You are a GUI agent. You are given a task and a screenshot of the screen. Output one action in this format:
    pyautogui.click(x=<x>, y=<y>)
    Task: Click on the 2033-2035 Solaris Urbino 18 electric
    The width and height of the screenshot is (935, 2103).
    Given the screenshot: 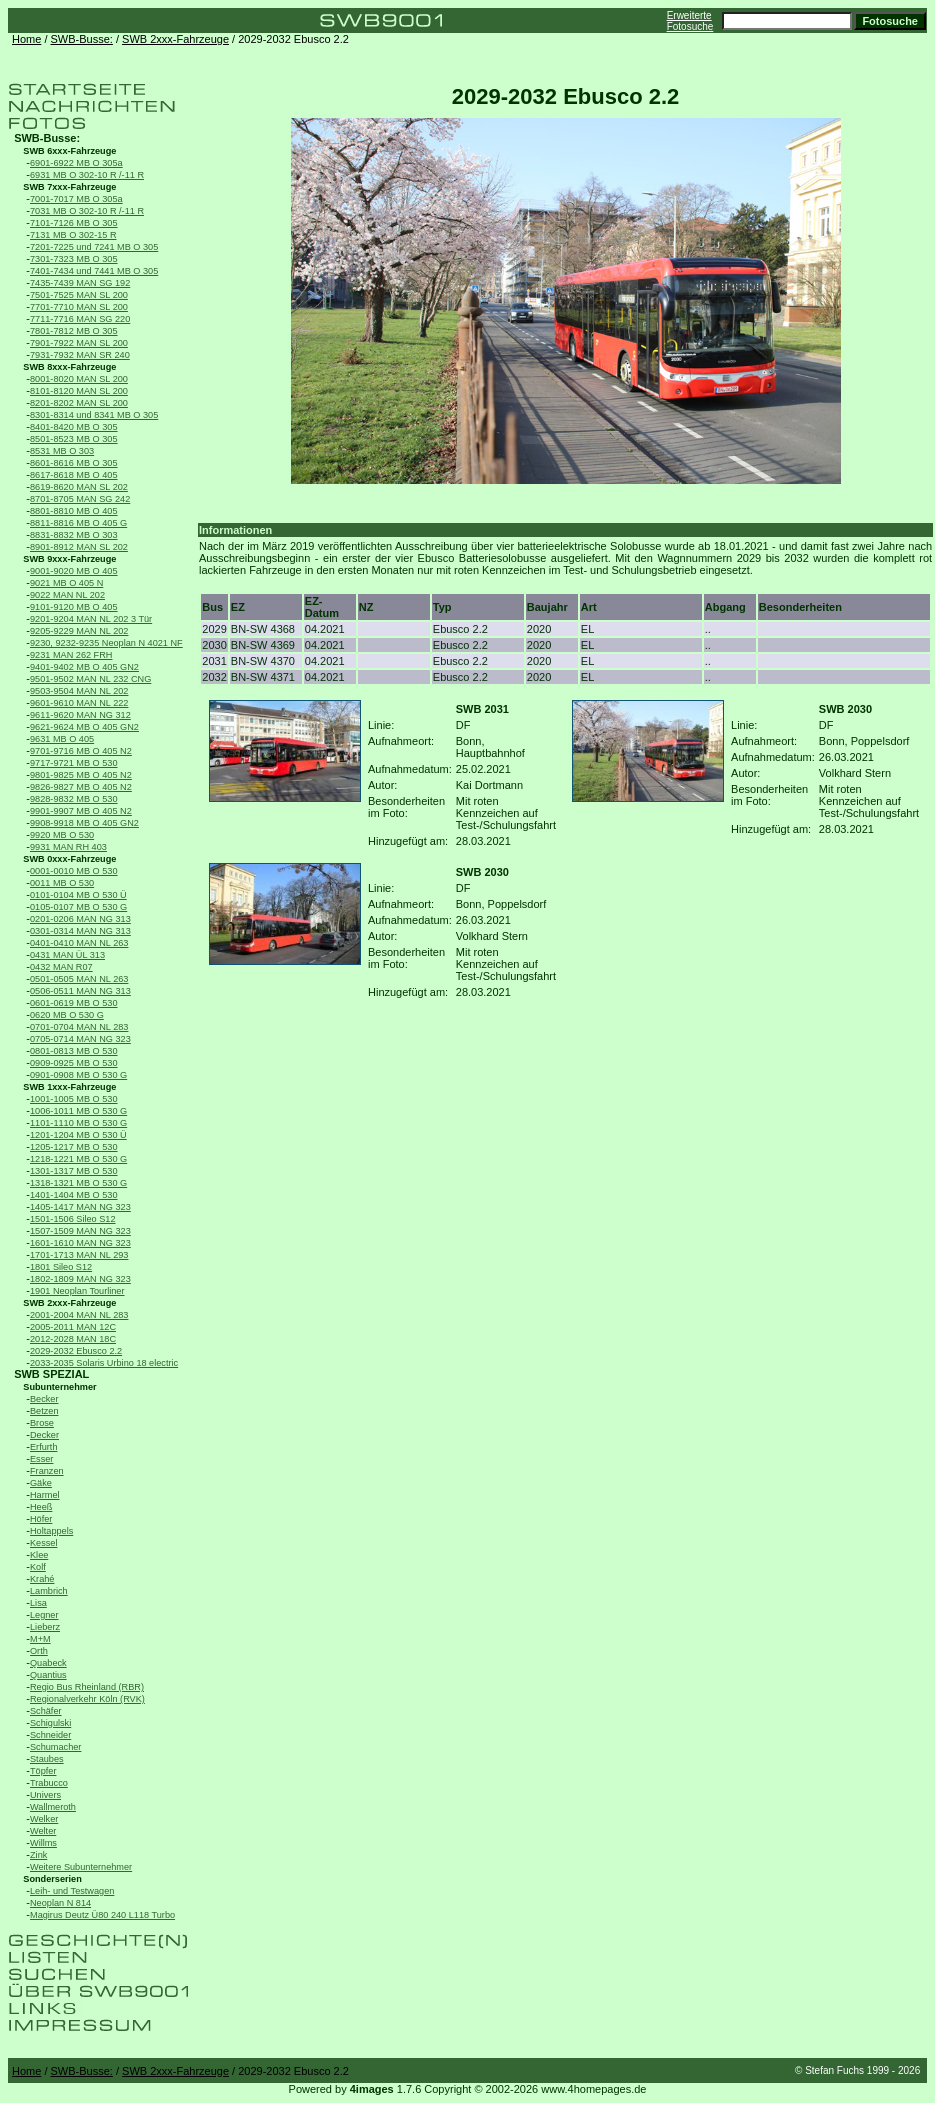 What is the action you would take?
    pyautogui.click(x=104, y=1363)
    